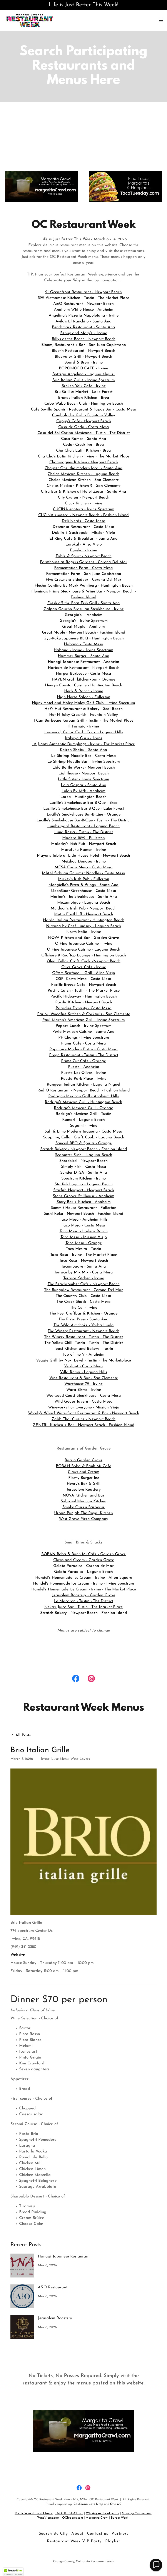 Image resolution: width=167 pixels, height=2576 pixels. What do you see at coordinates (112, 2541) in the screenshot?
I see `Playlist [link]` at bounding box center [112, 2541].